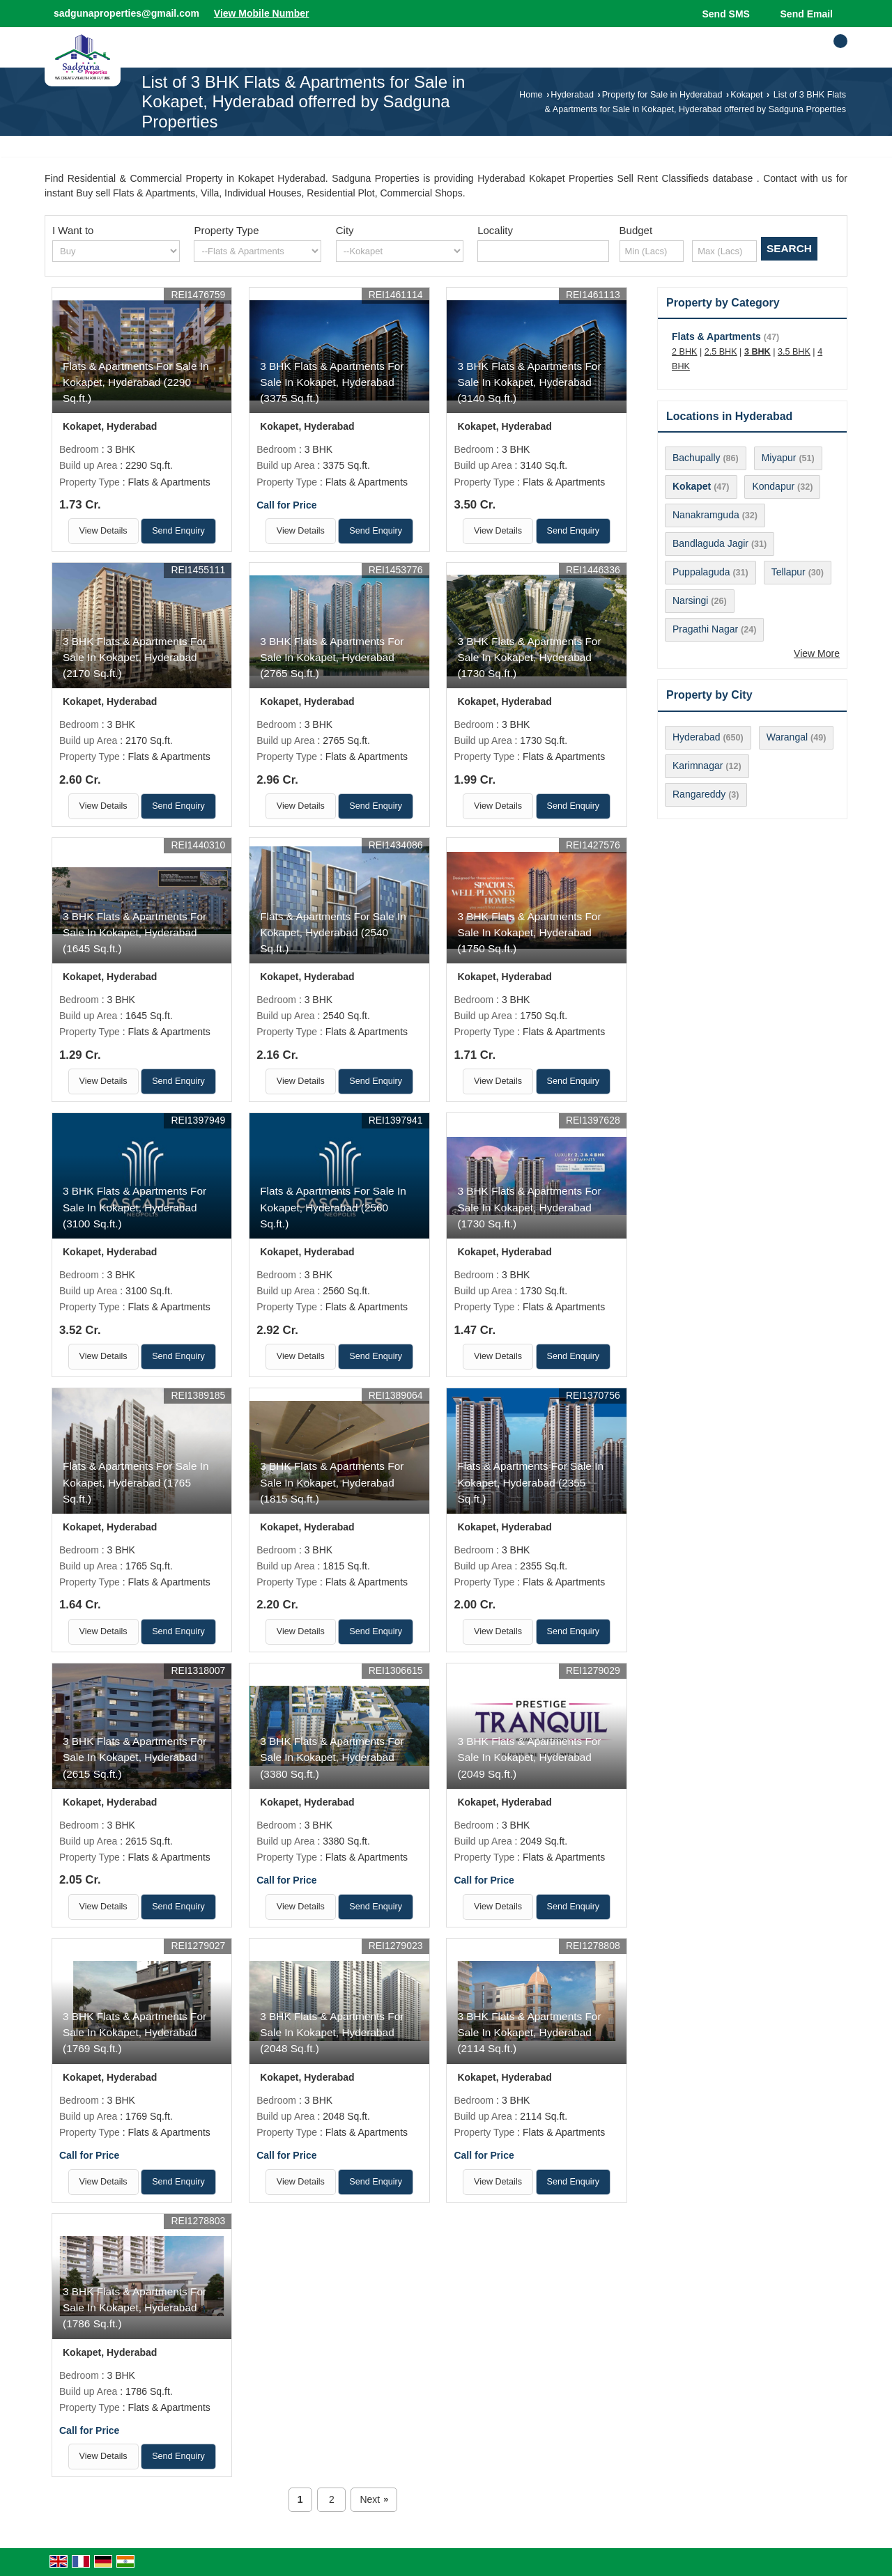 Image resolution: width=892 pixels, height=2576 pixels. What do you see at coordinates (529, 932) in the screenshot?
I see `3 BHK Flats & Apartments For Sale In Kokapet, Hyderabad (1750 Sq.ft.)` at bounding box center [529, 932].